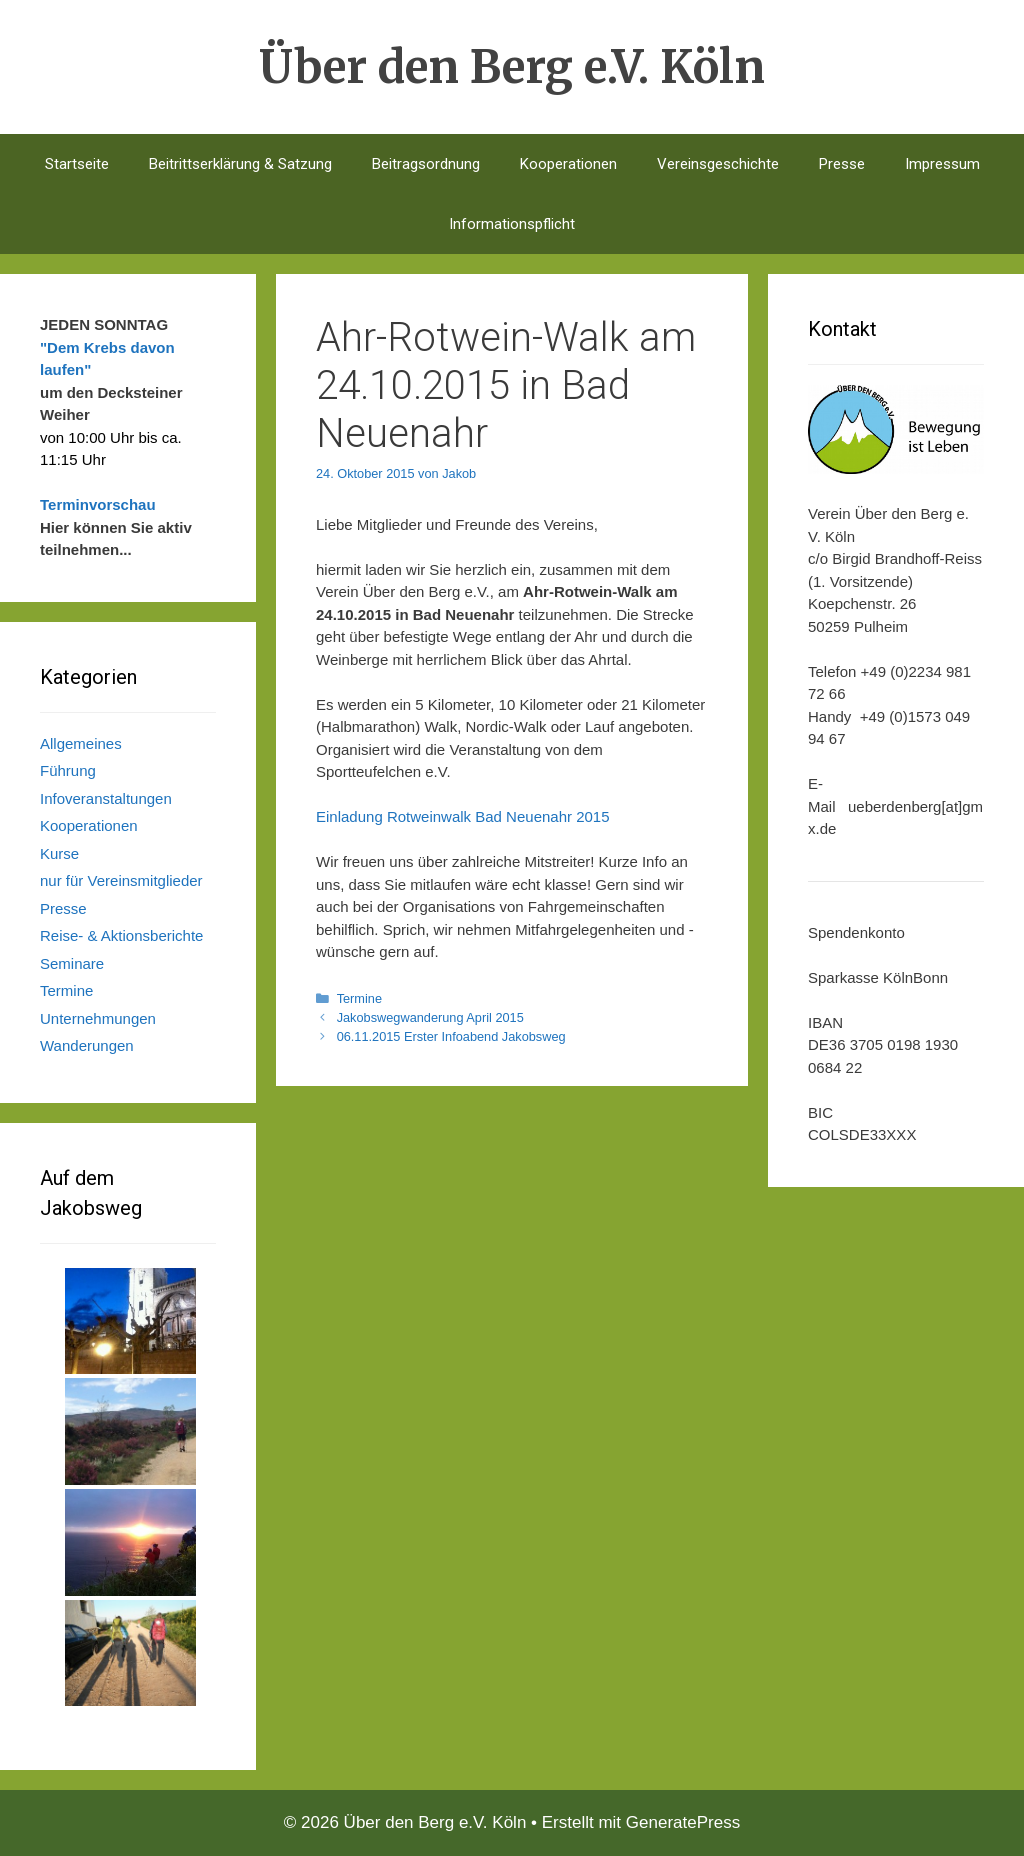 This screenshot has width=1024, height=1856. Describe the element at coordinates (121, 880) in the screenshot. I see `nur für Vereinsmitglieder` at that location.